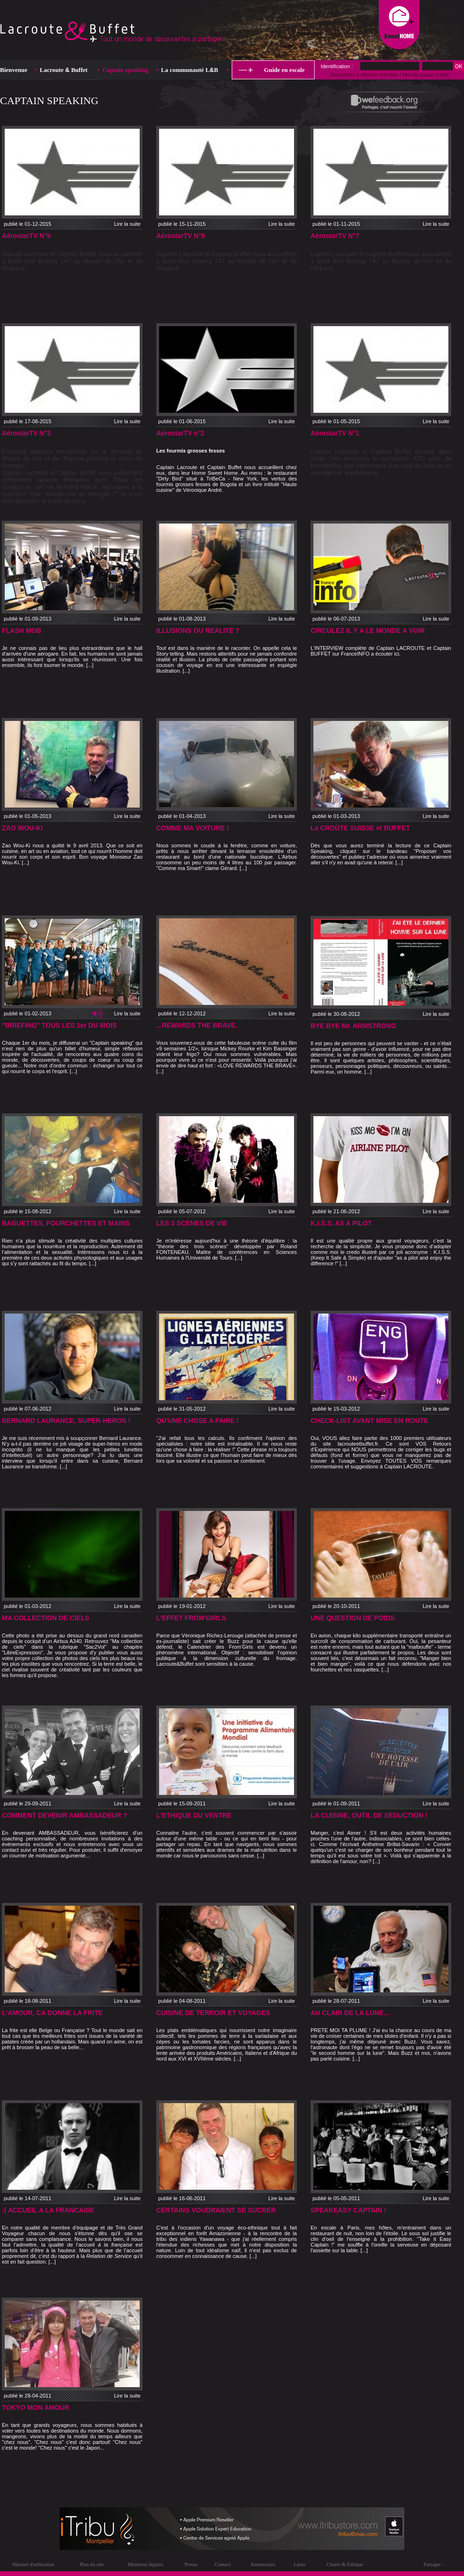 The image size is (464, 2576). Describe the element at coordinates (222, 2564) in the screenshot. I see `Contact` at that location.